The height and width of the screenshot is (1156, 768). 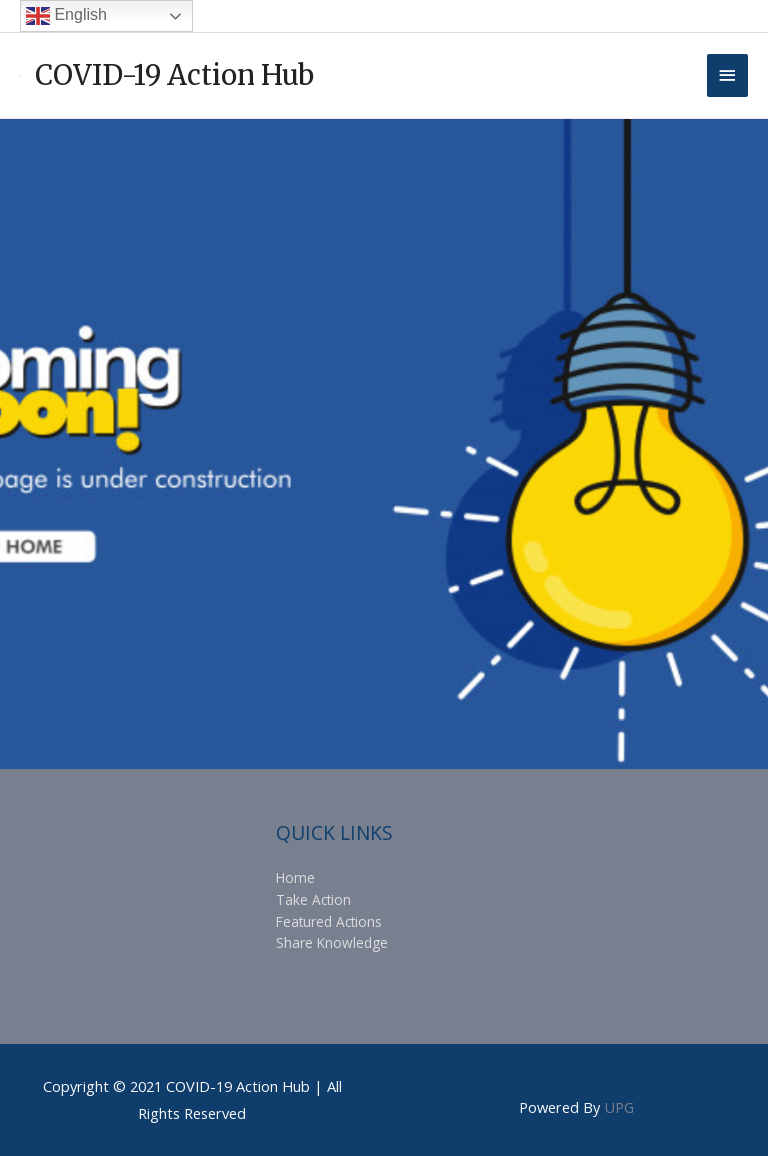 I want to click on COVID-19 Action Hub, so click(x=174, y=75).